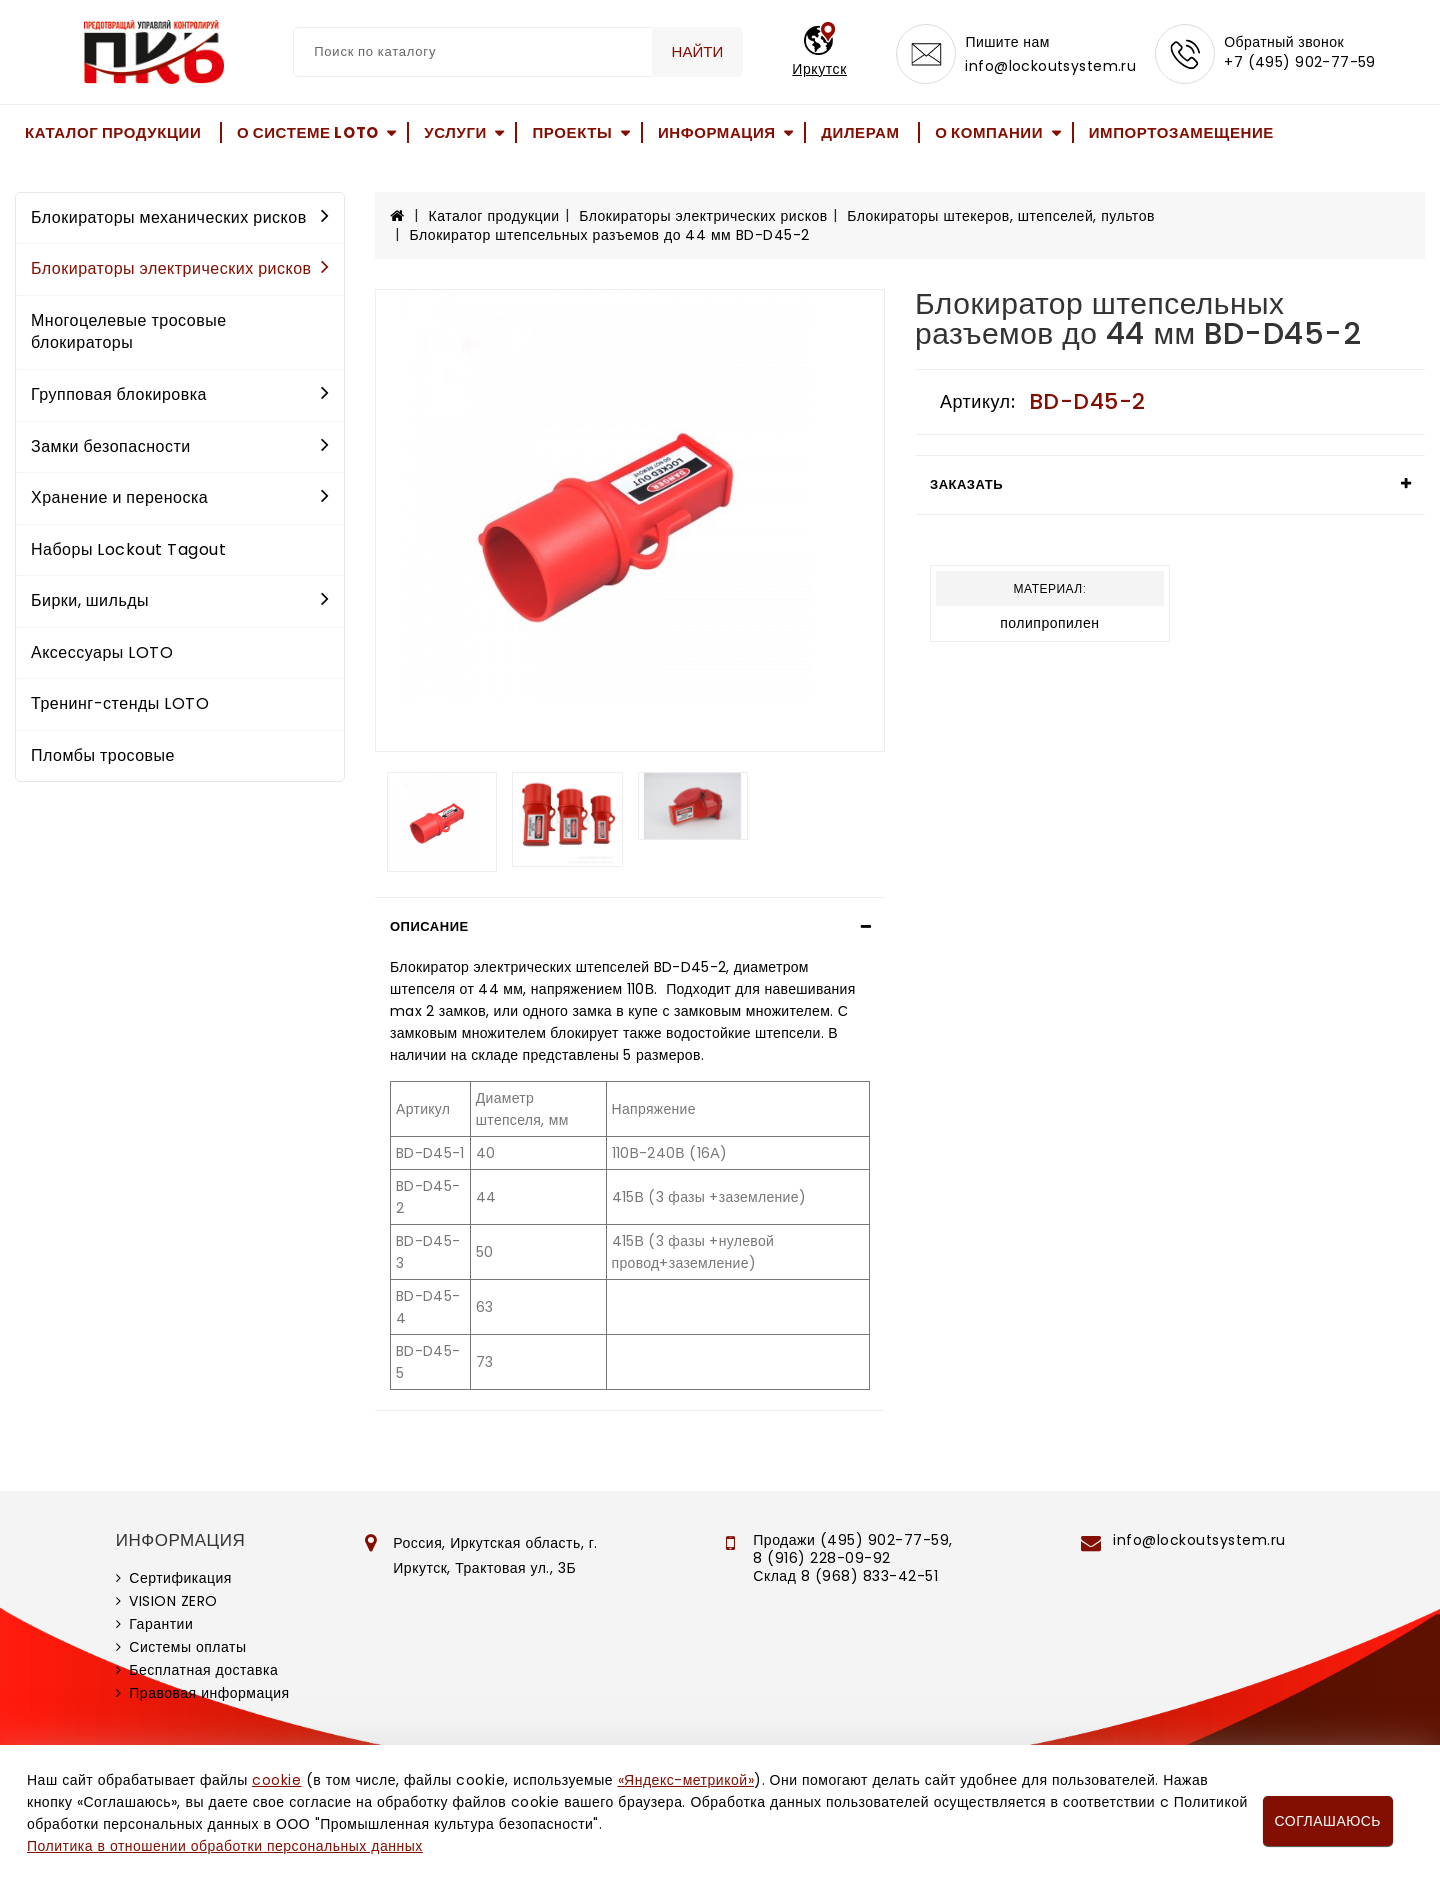  I want to click on Бирки, шильды, so click(180, 600).